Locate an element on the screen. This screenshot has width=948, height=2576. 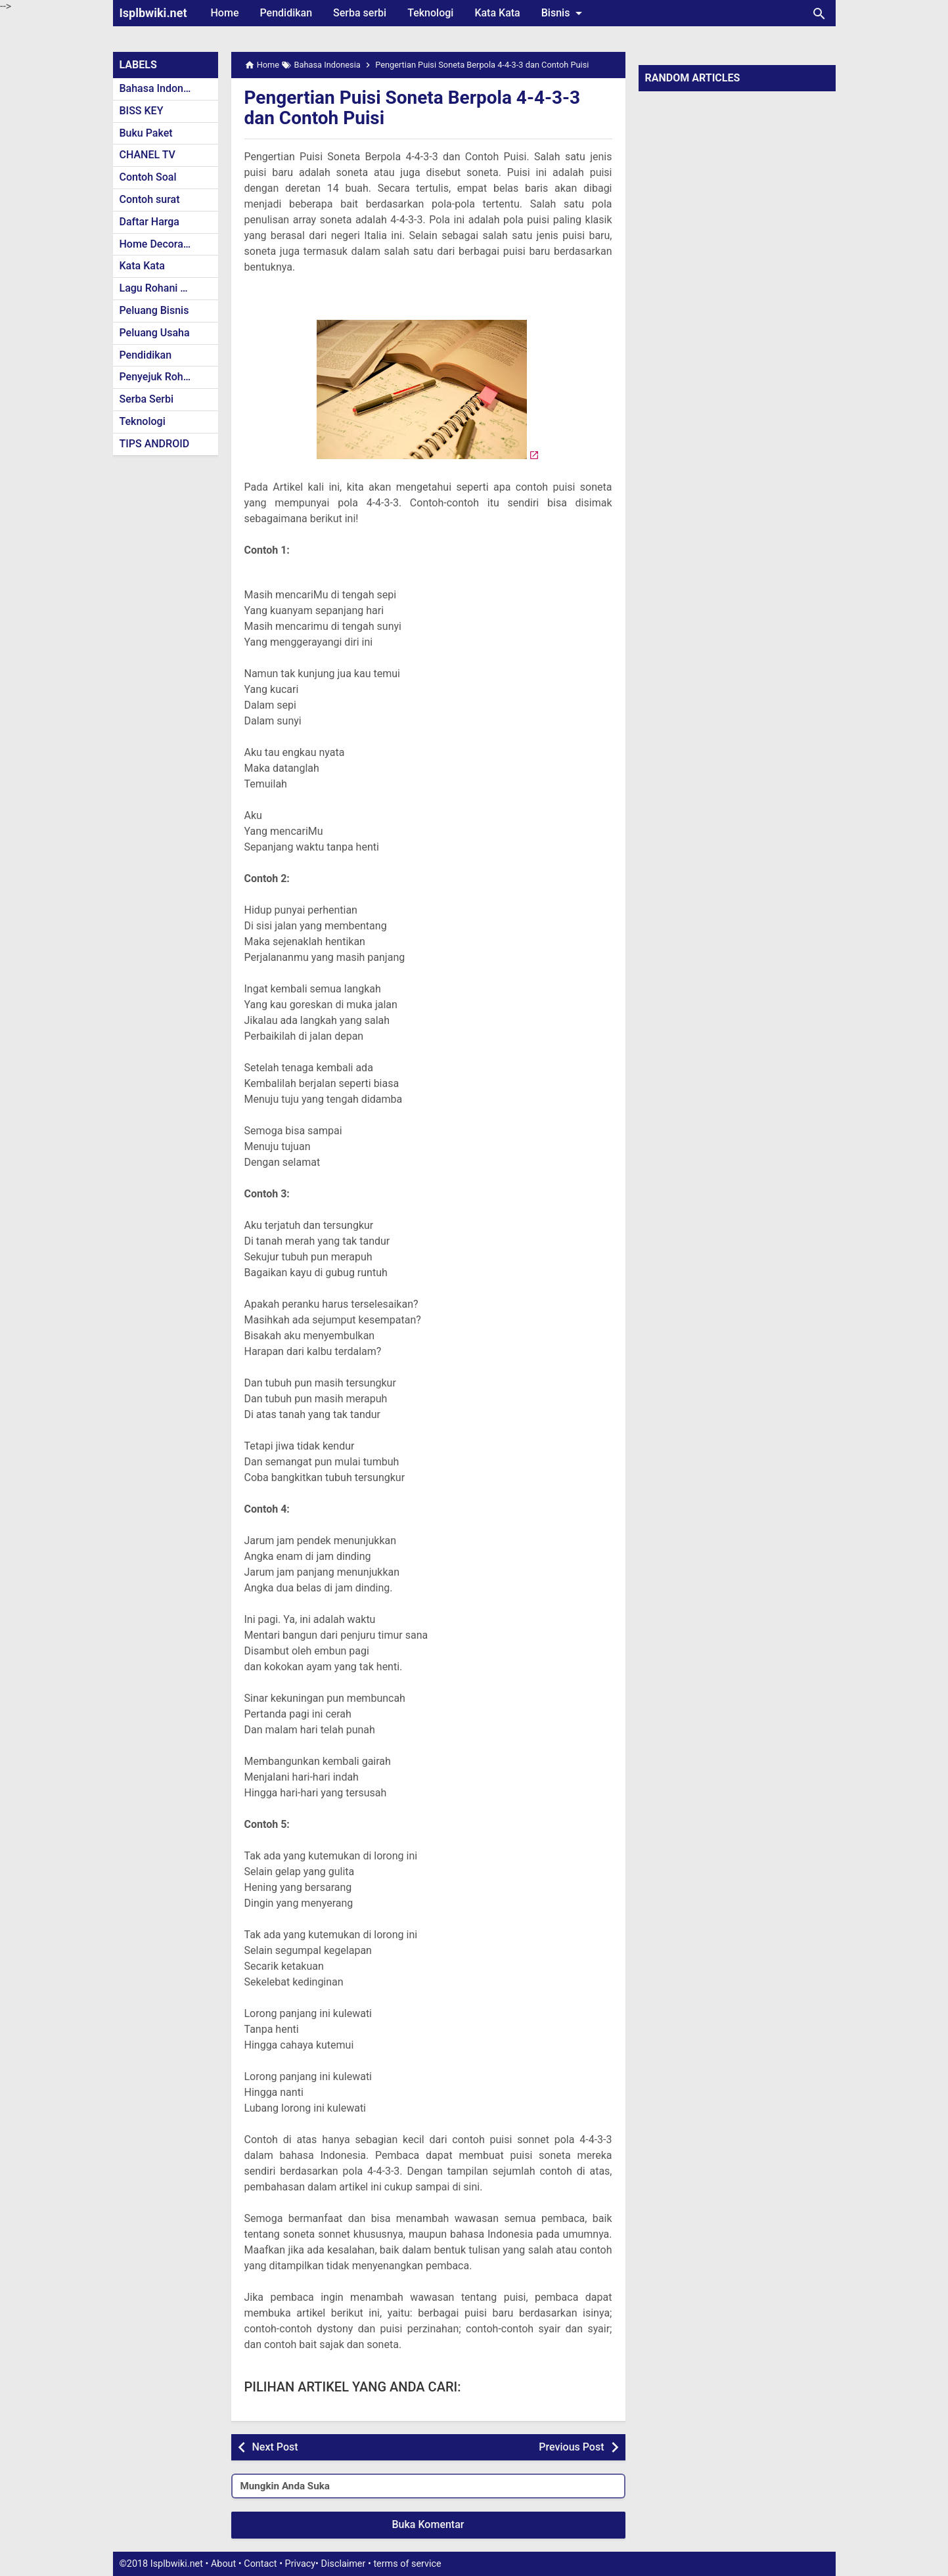
Pengertian Puisi Soneta Berpola 4-4-3-3 dan Contoh Puisi is located at coordinates (412, 108).